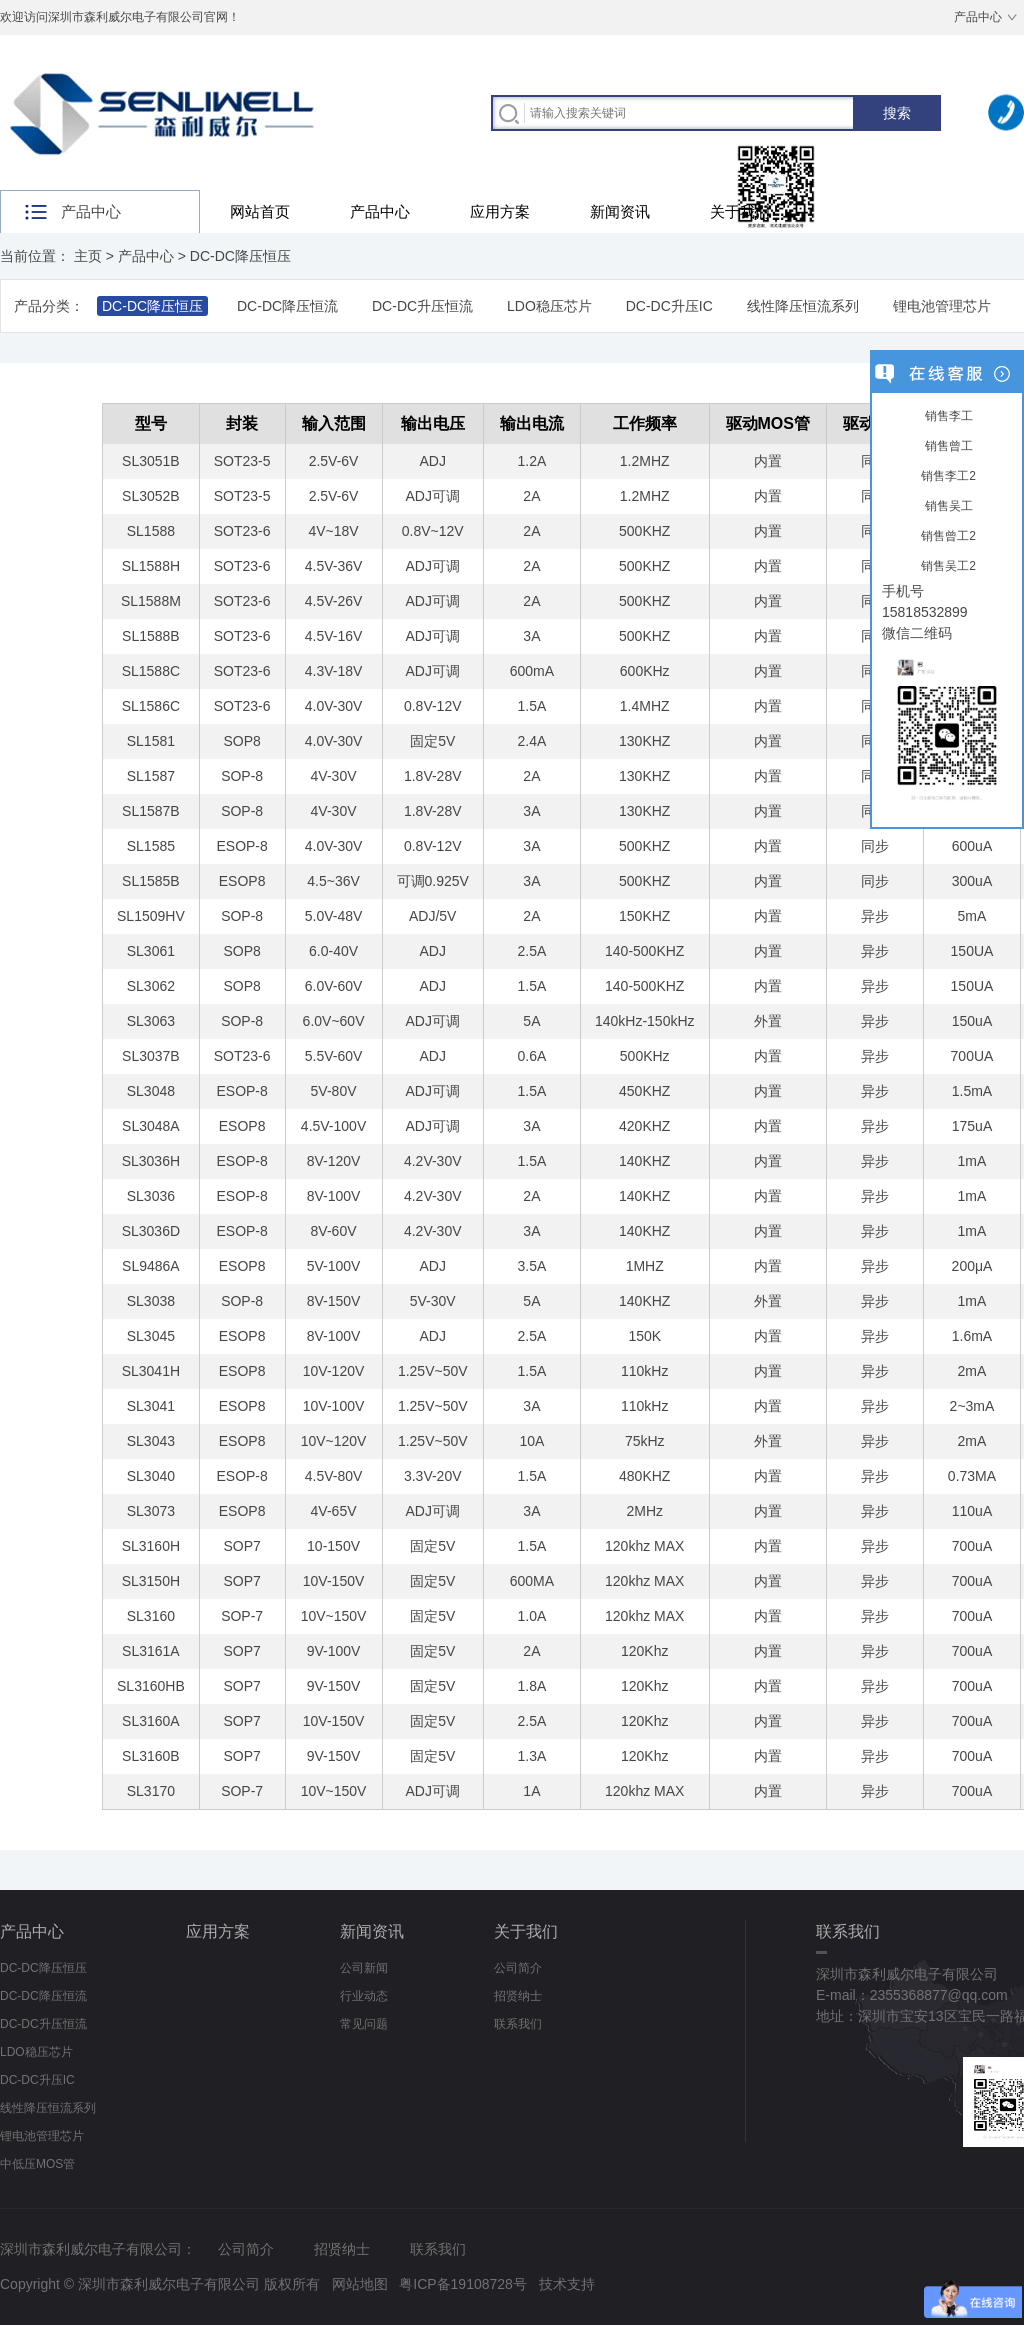 The width and height of the screenshot is (1024, 2325). Describe the element at coordinates (287, 306) in the screenshot. I see `DC-DC降压恒流` at that location.